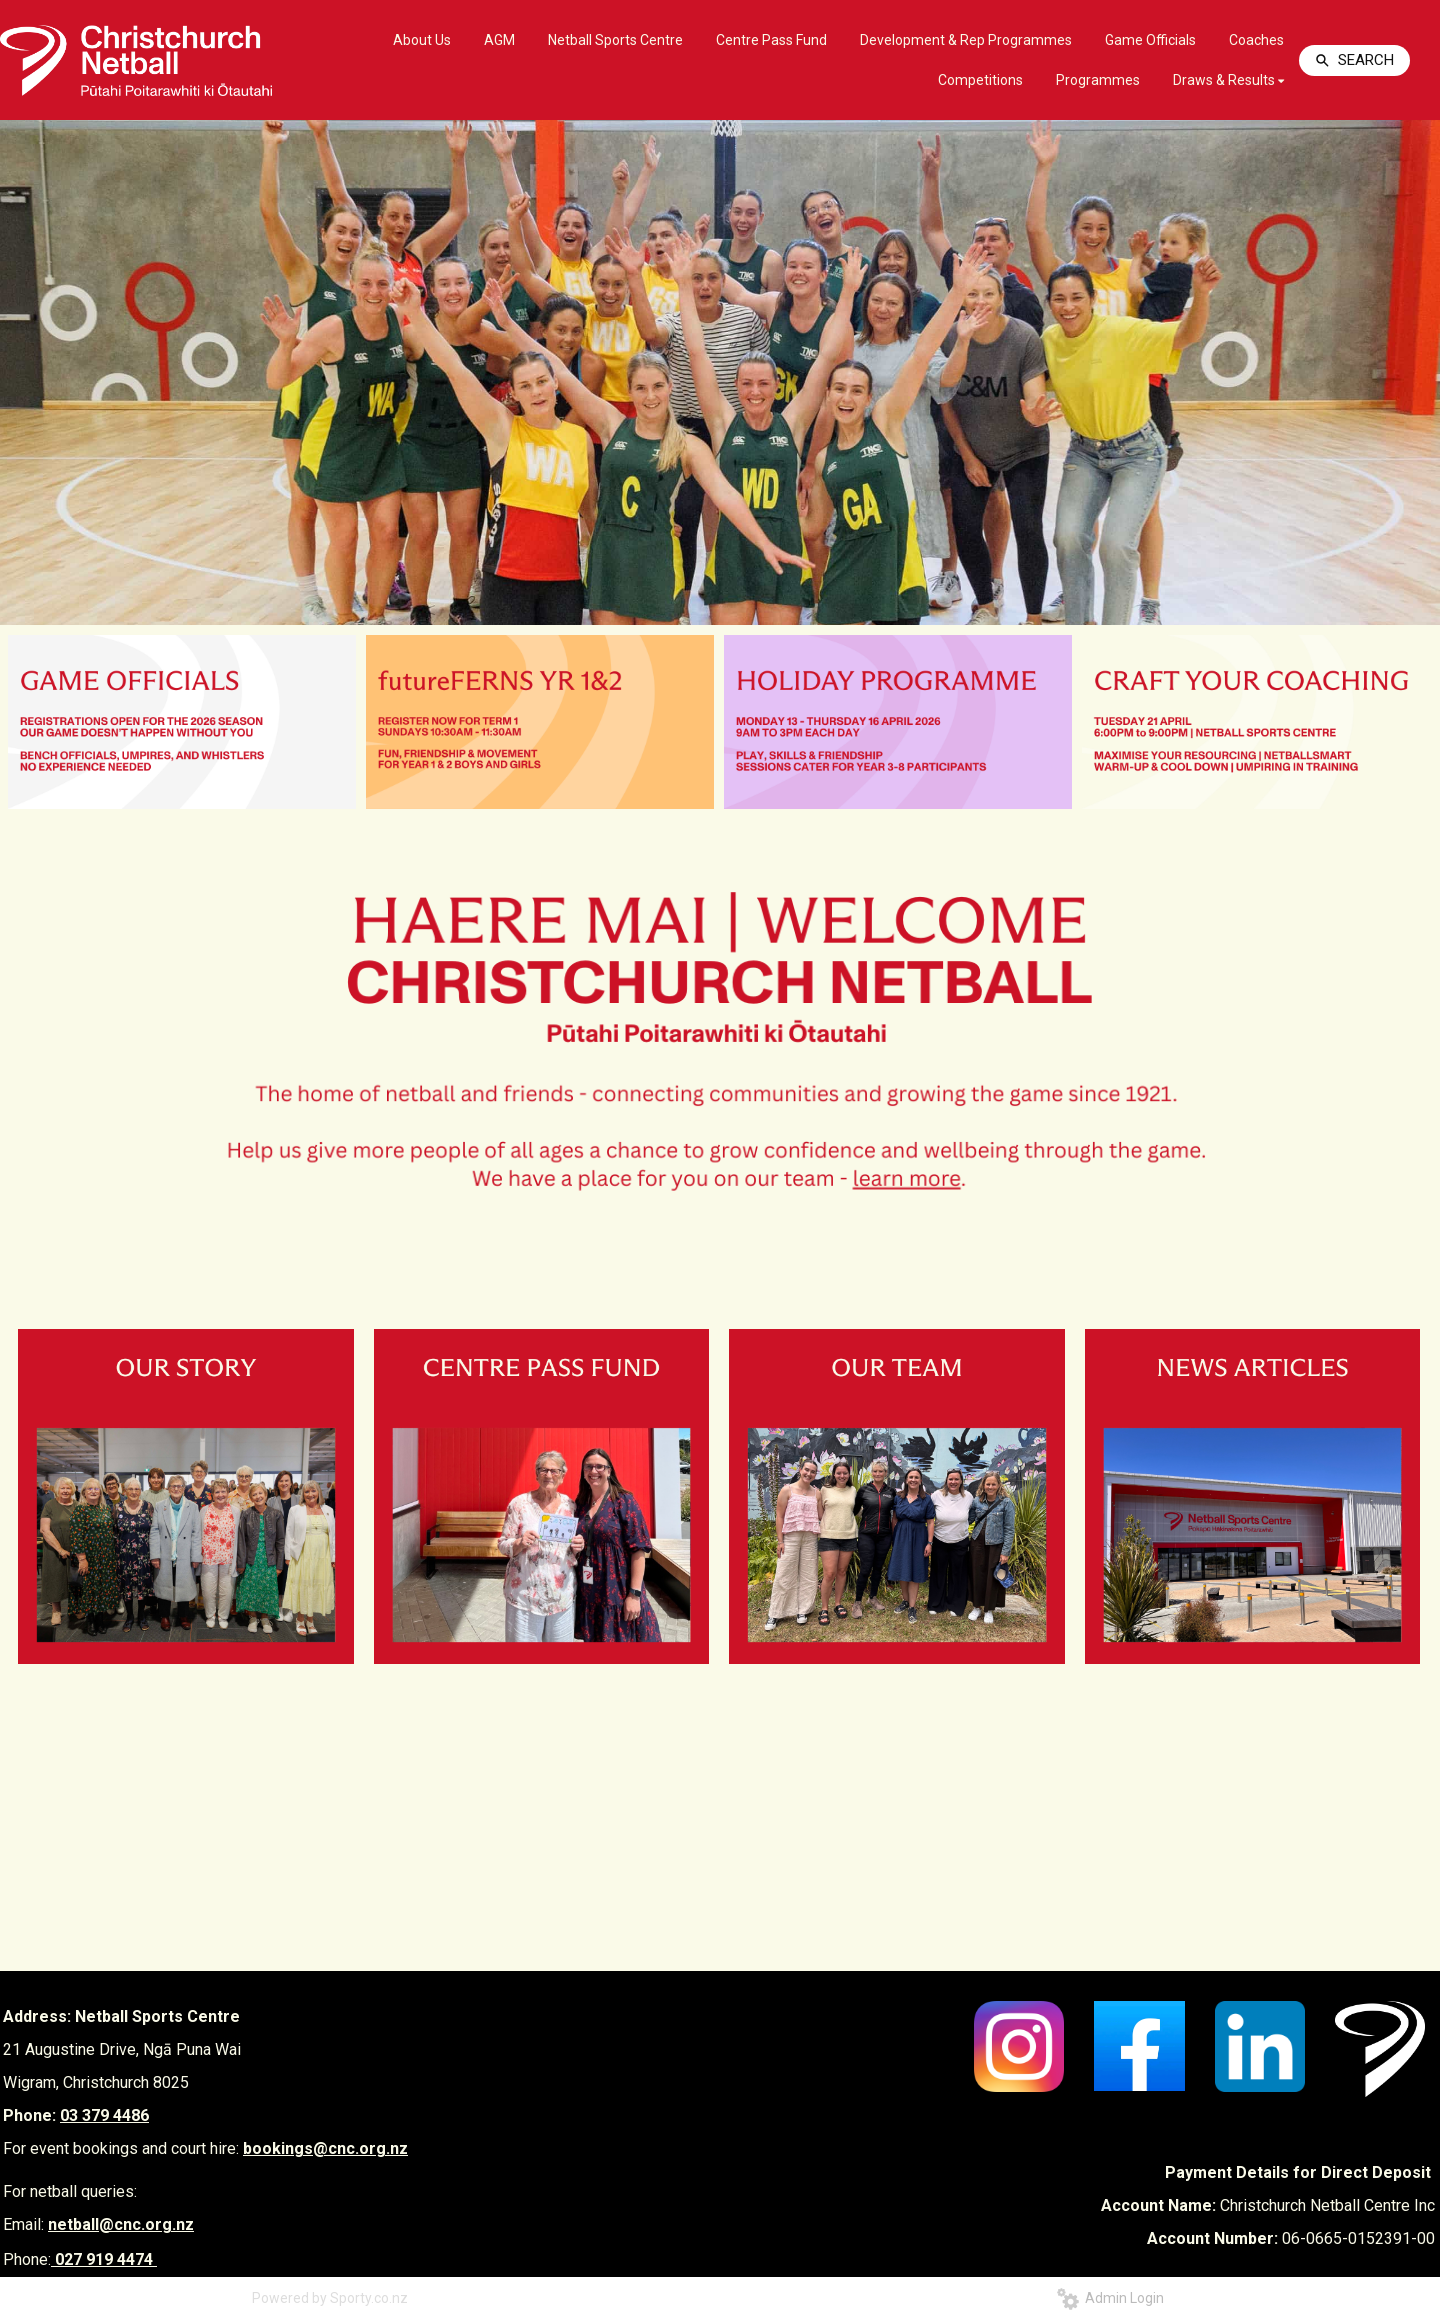 The width and height of the screenshot is (1440, 2321). What do you see at coordinates (330, 2298) in the screenshot?
I see `Powered by Sporty.co.nz` at bounding box center [330, 2298].